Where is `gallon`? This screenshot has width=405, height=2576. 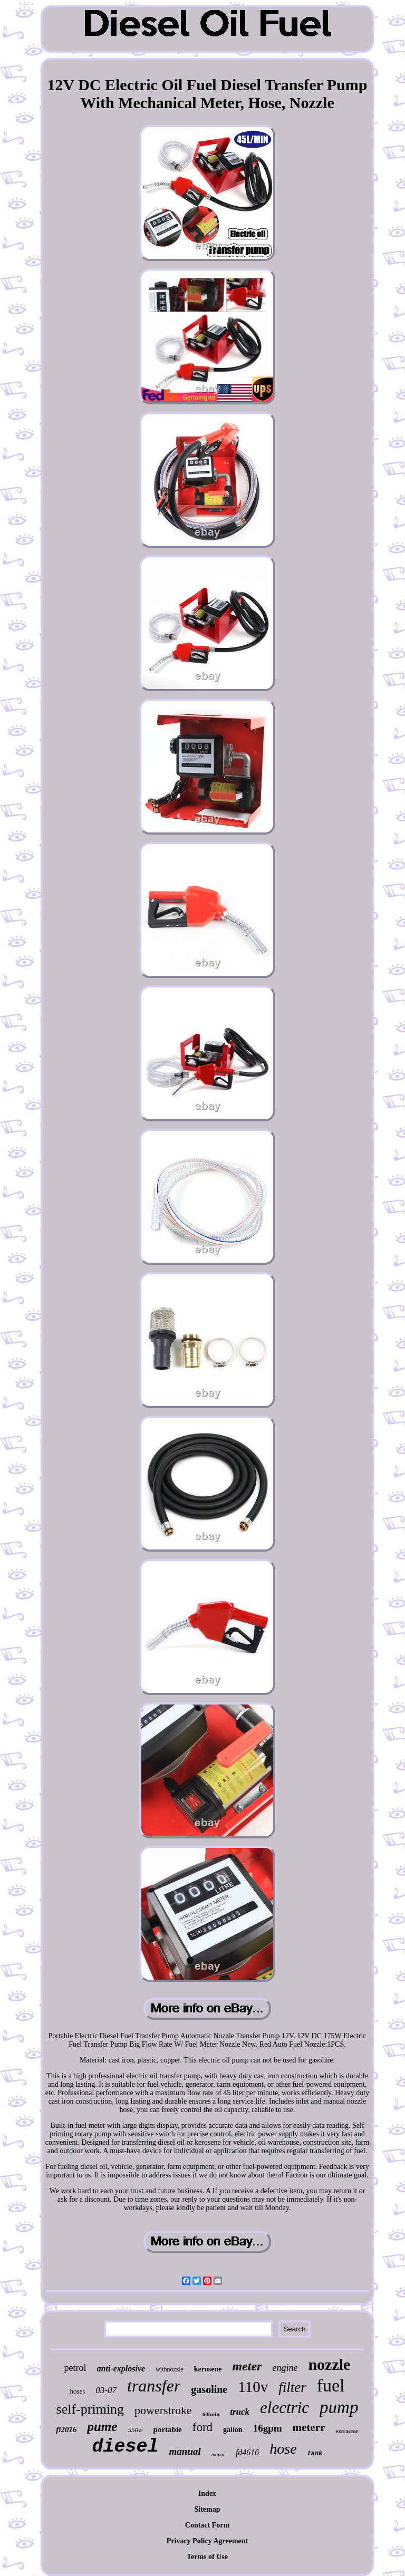
gallon is located at coordinates (233, 2430).